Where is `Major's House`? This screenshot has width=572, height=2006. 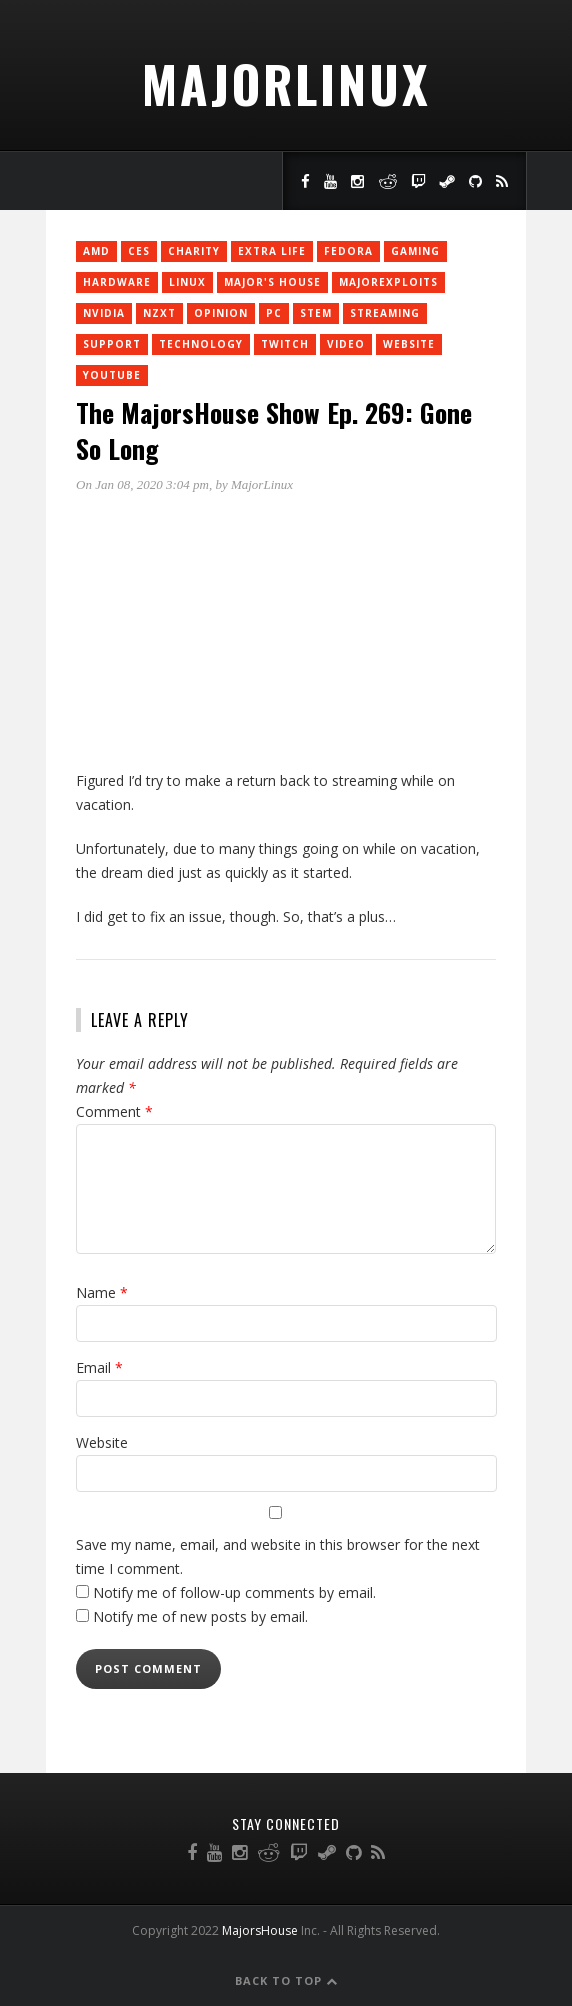
Major's House is located at coordinates (272, 282).